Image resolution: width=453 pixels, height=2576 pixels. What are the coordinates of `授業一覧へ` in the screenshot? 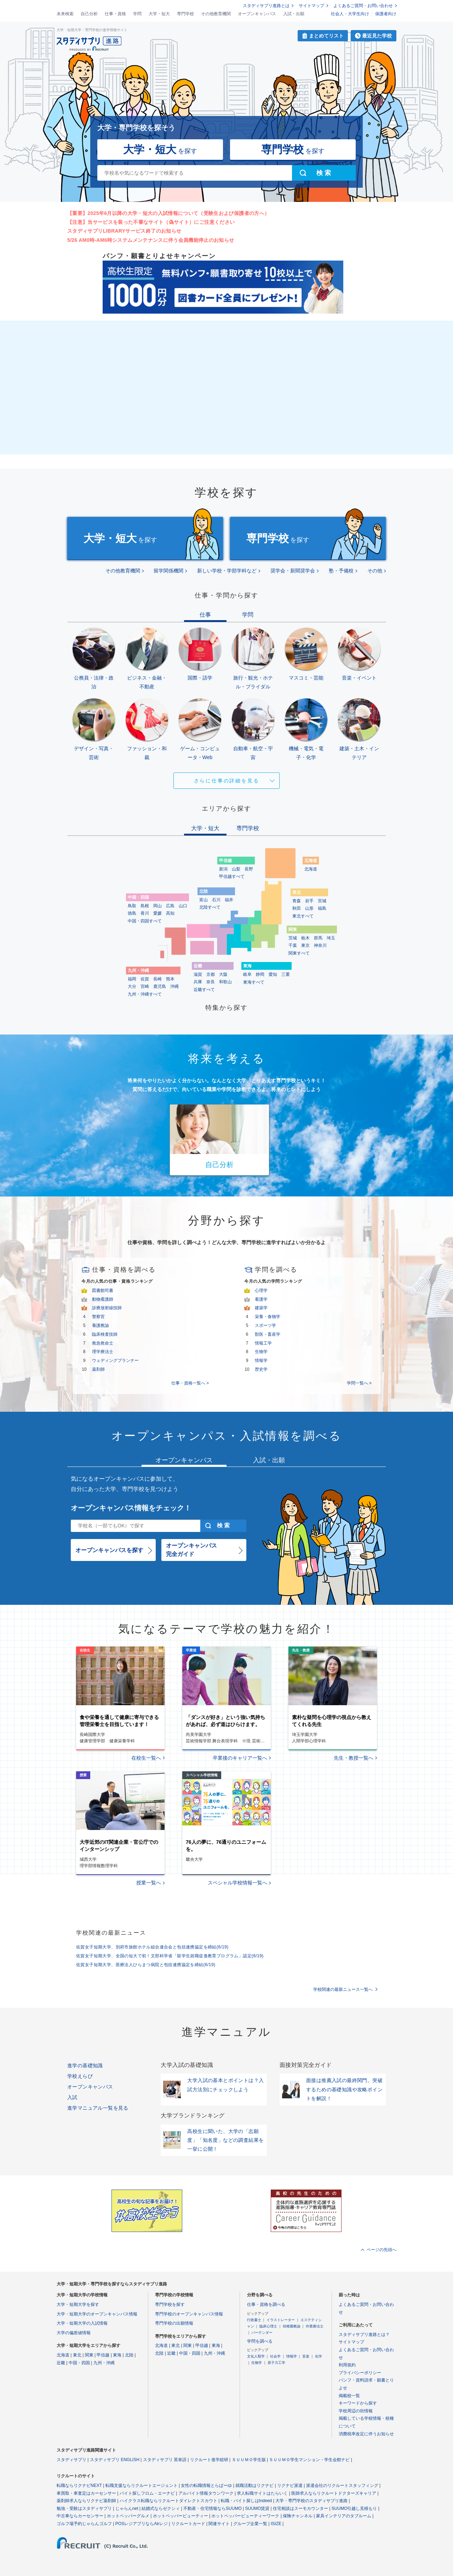 It's located at (148, 1883).